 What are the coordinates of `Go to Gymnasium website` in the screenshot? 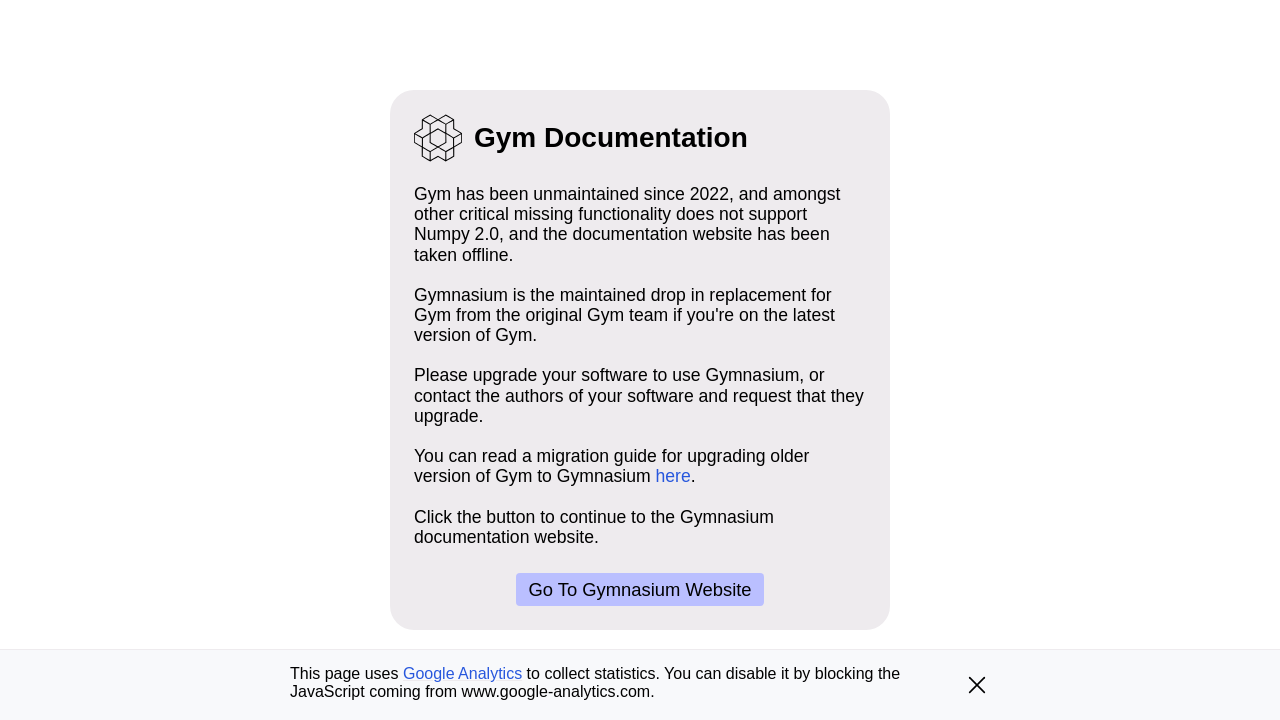 It's located at (639, 589).